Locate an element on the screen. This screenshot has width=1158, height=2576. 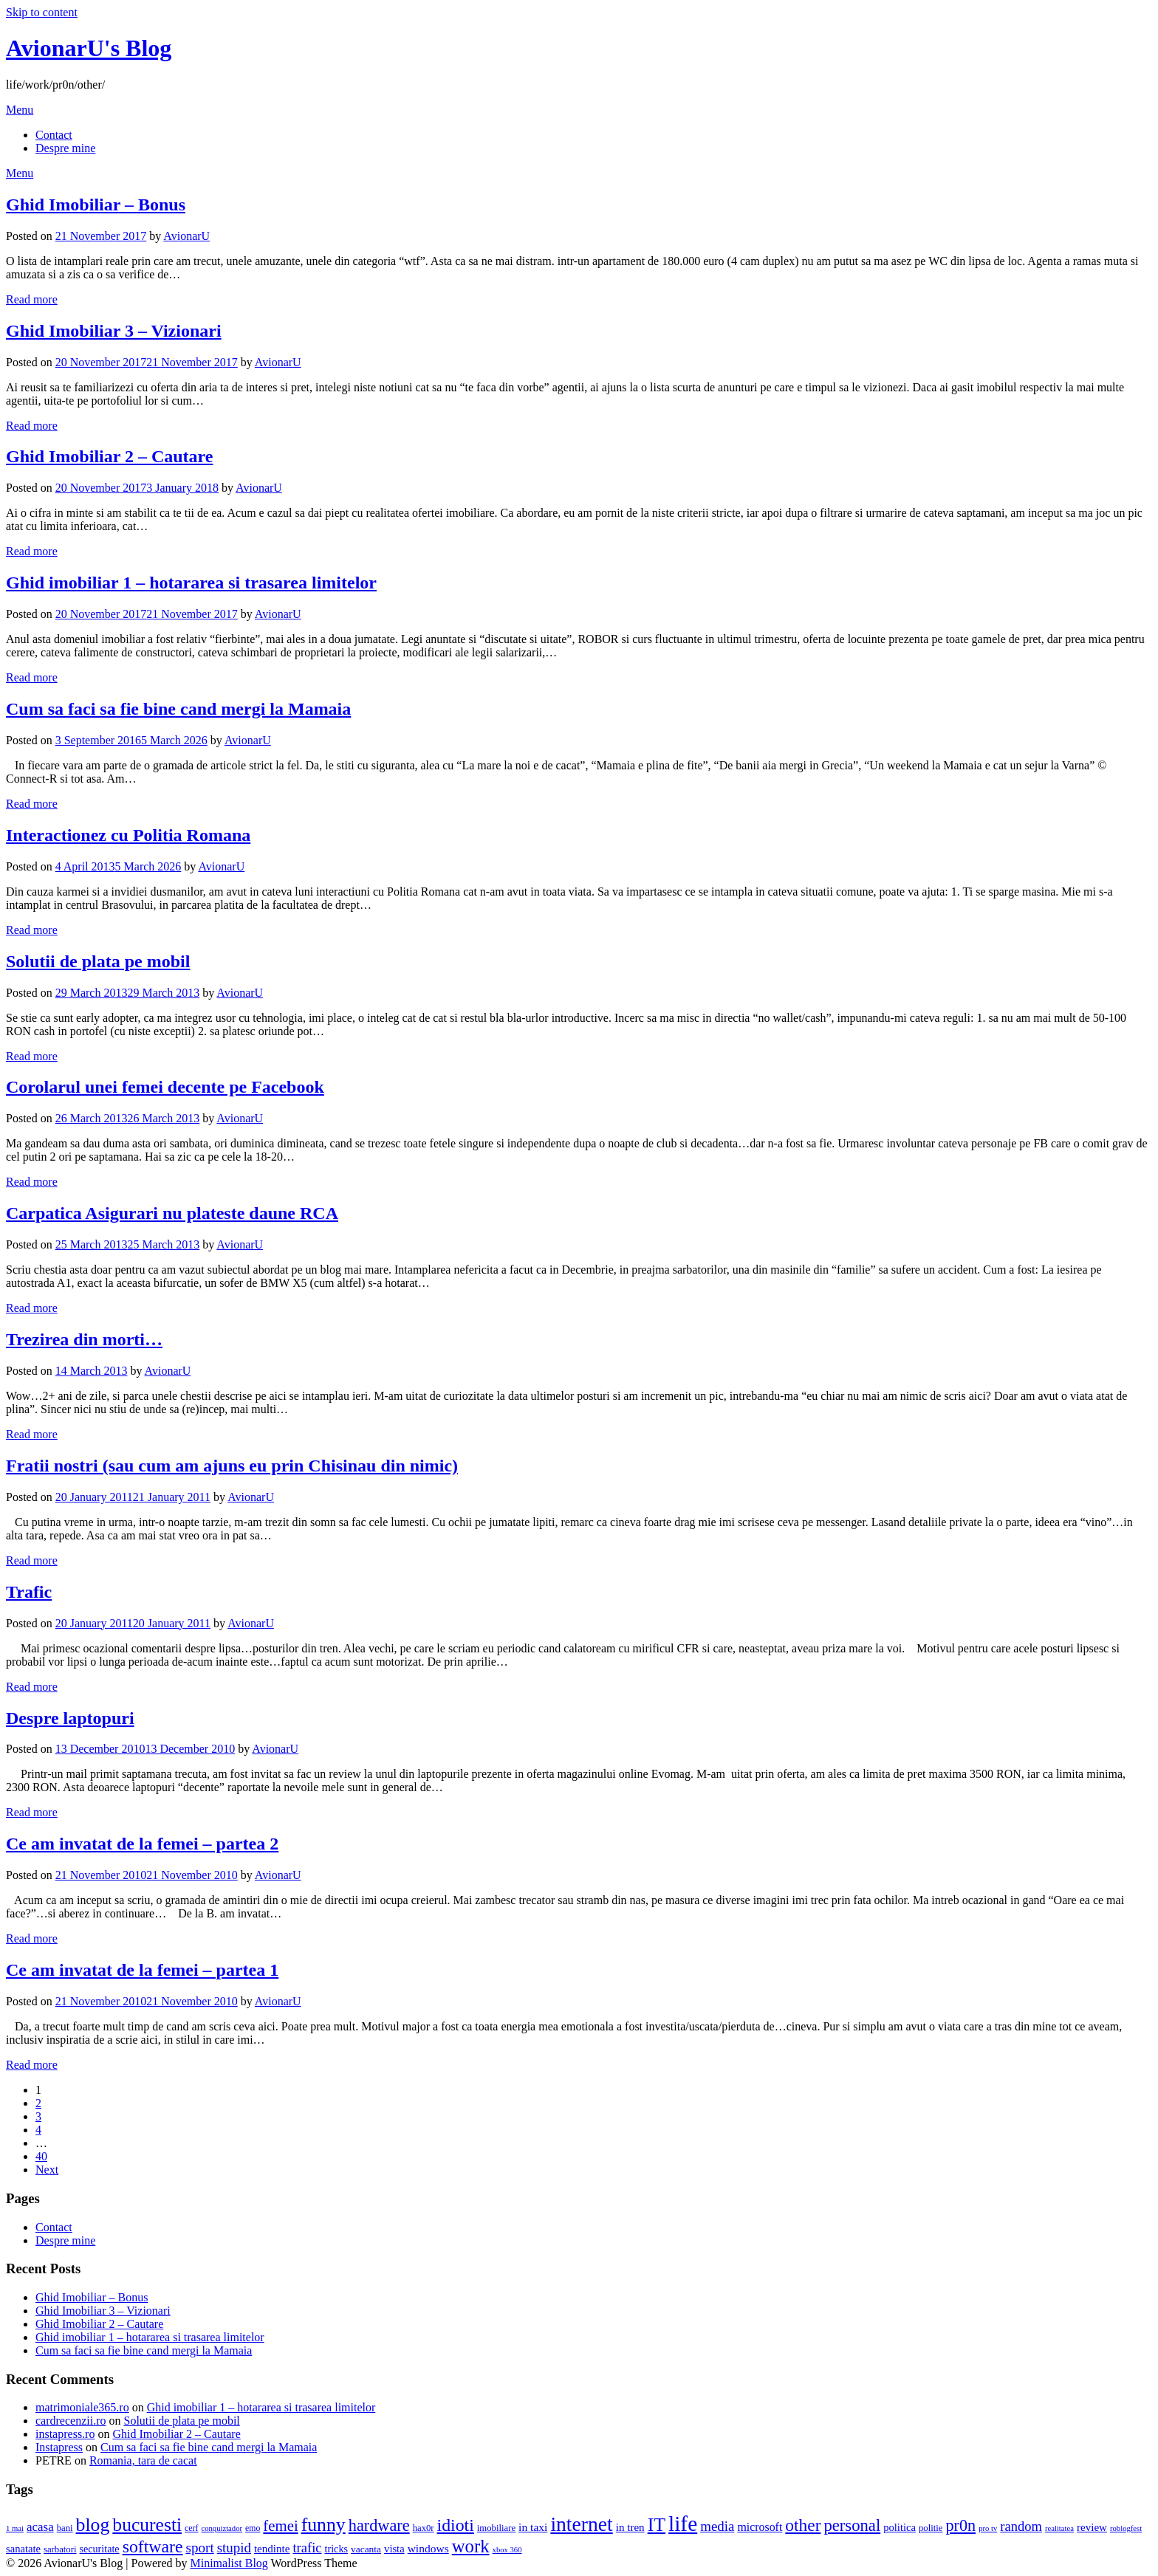
IT [IT (124 items)] is located at coordinates (656, 2524).